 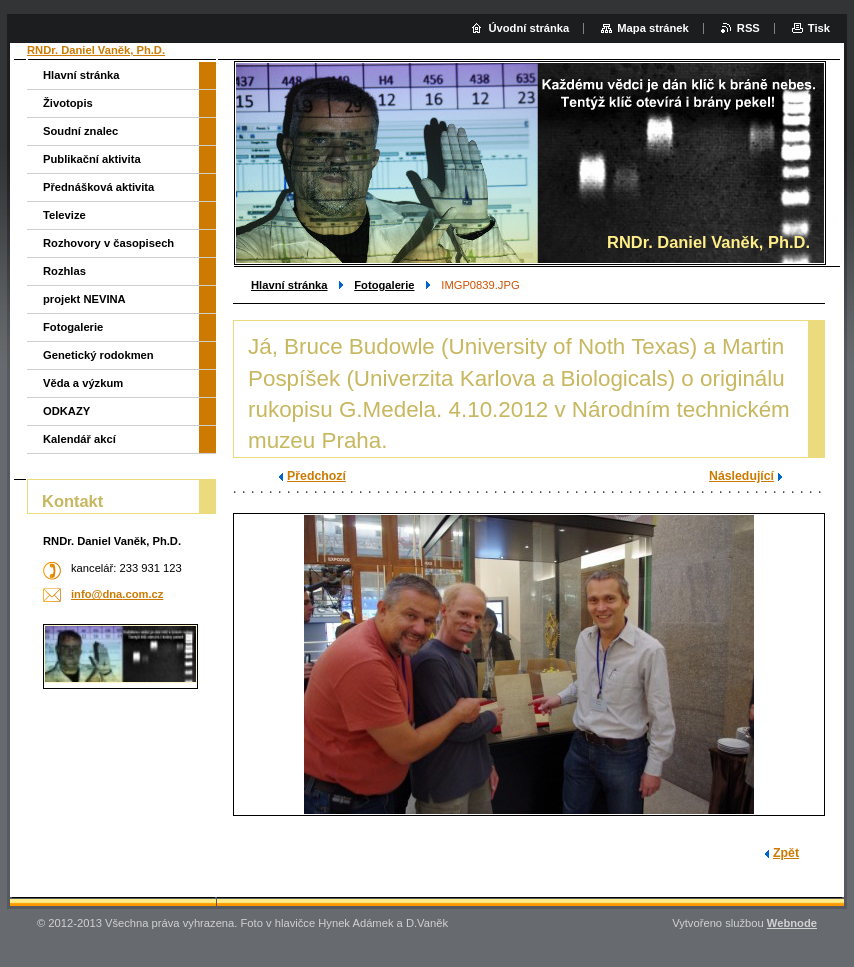 I want to click on Rozhovory v časopisech, so click(x=108, y=243).